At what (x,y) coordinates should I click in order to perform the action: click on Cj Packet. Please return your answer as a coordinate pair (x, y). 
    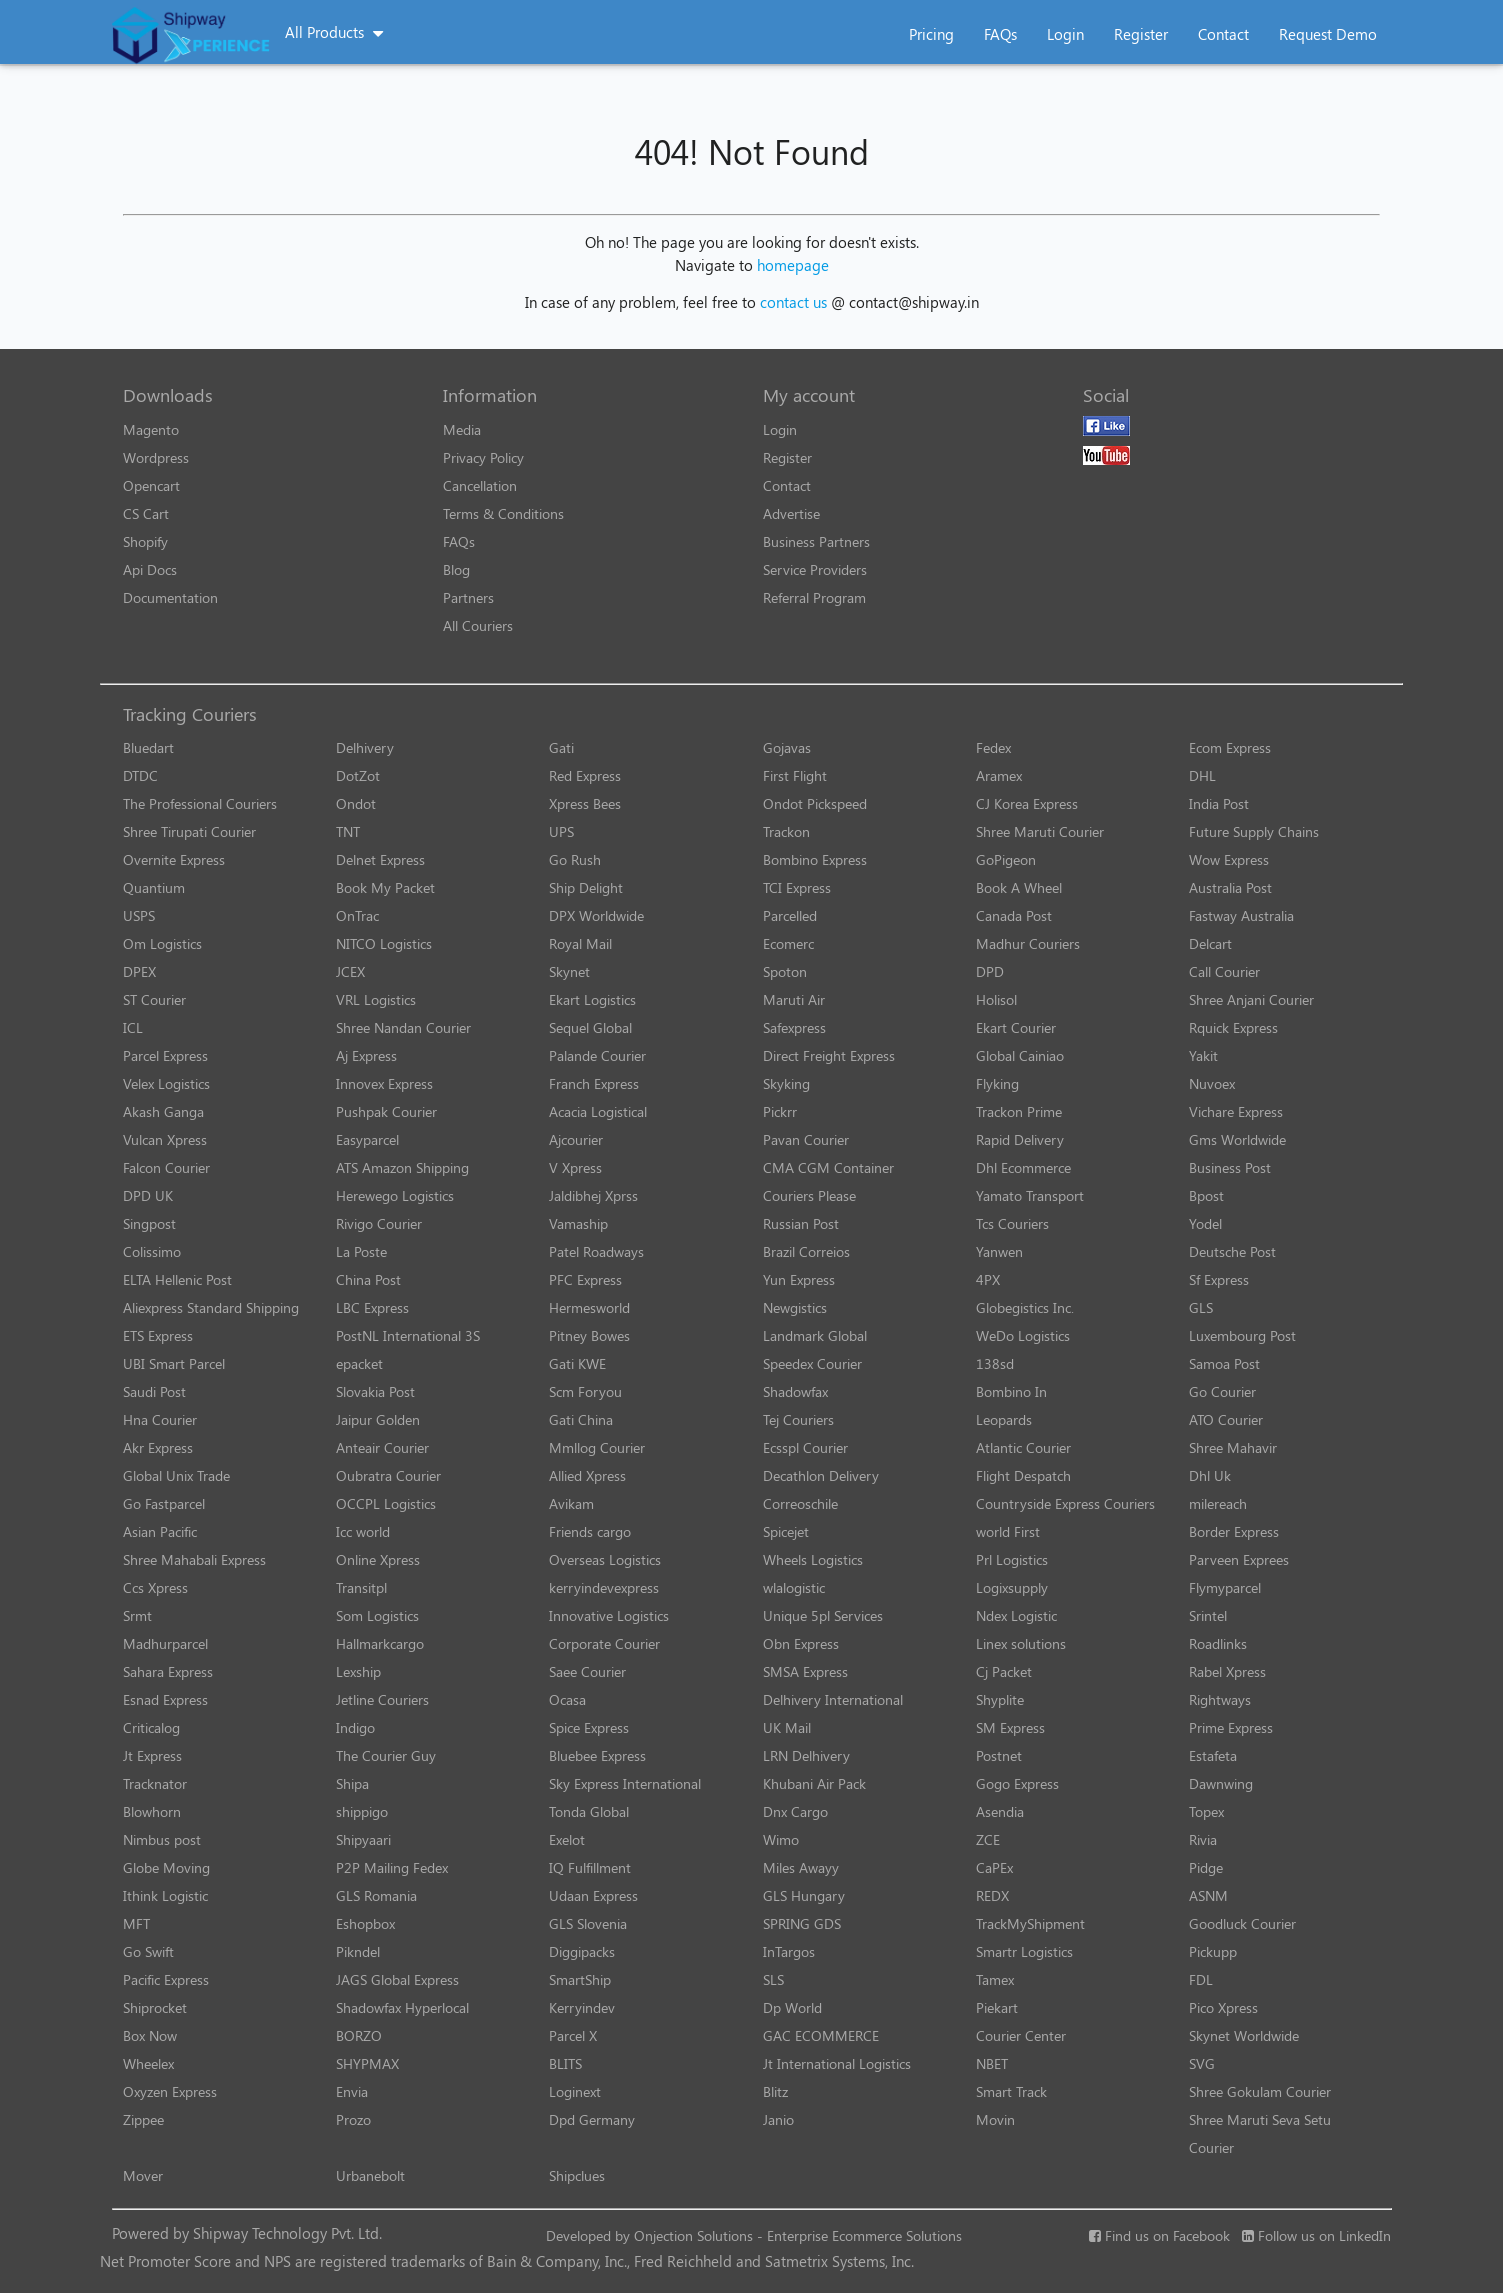
    Looking at the image, I should click on (1004, 1671).